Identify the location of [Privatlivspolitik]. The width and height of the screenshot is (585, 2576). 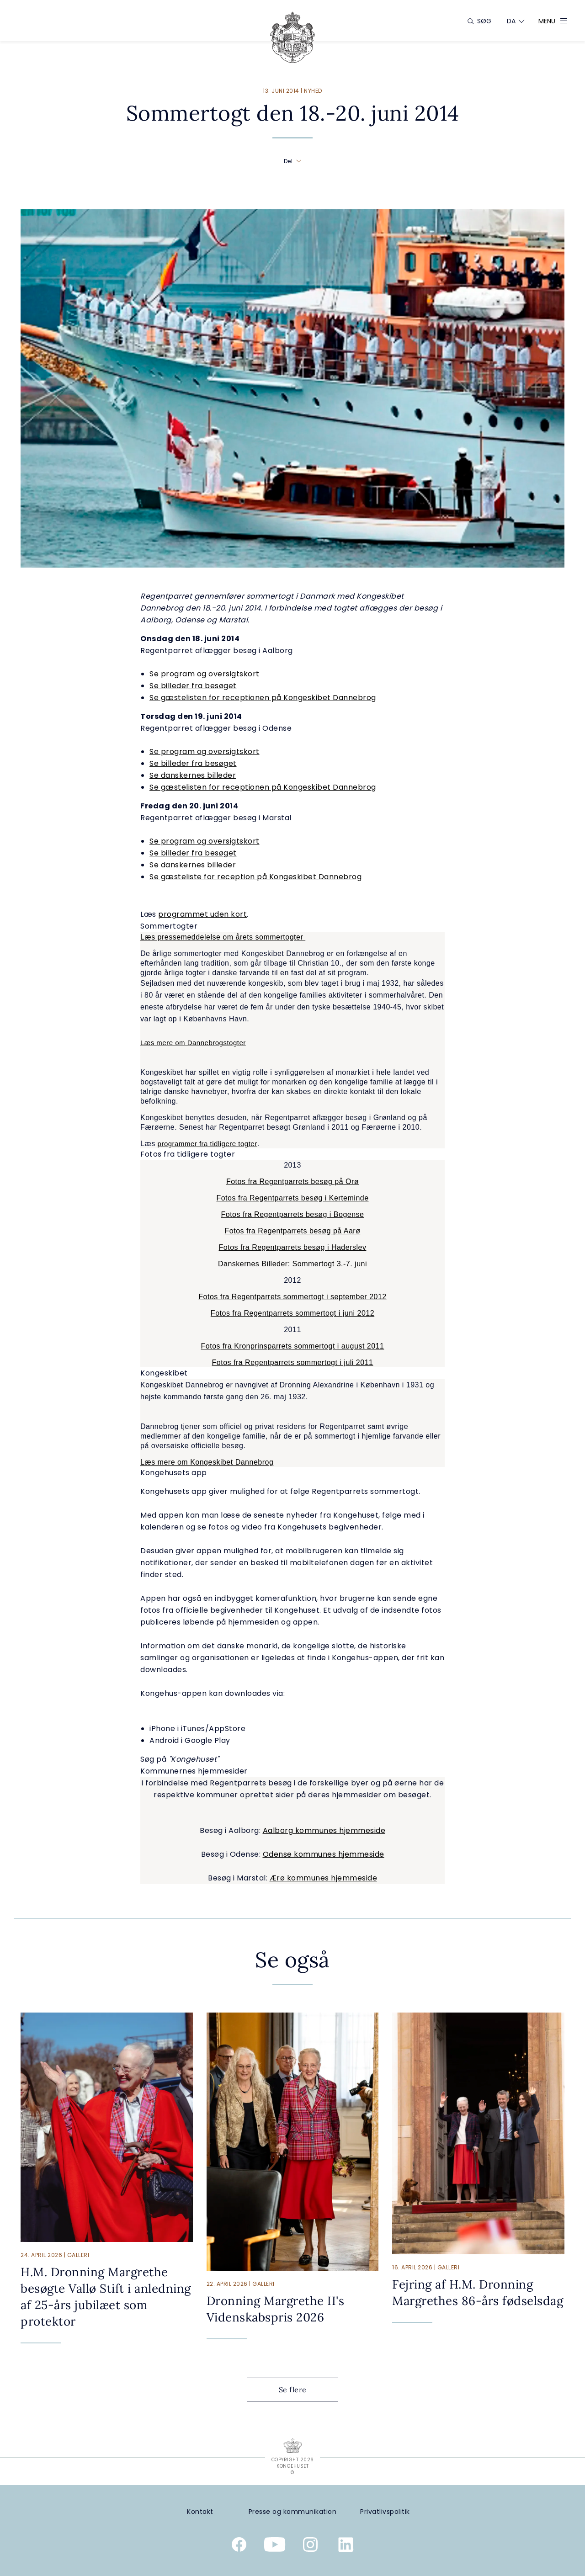
(385, 2512).